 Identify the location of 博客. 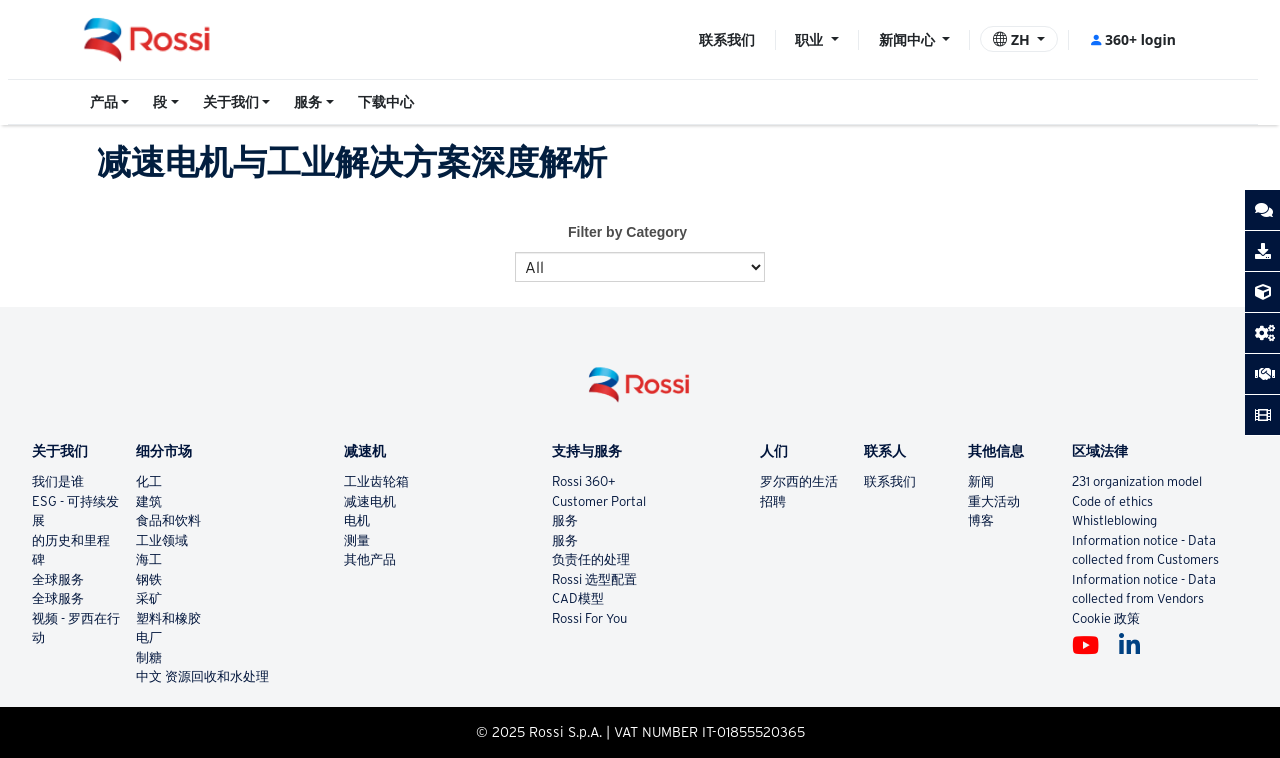
(981, 520).